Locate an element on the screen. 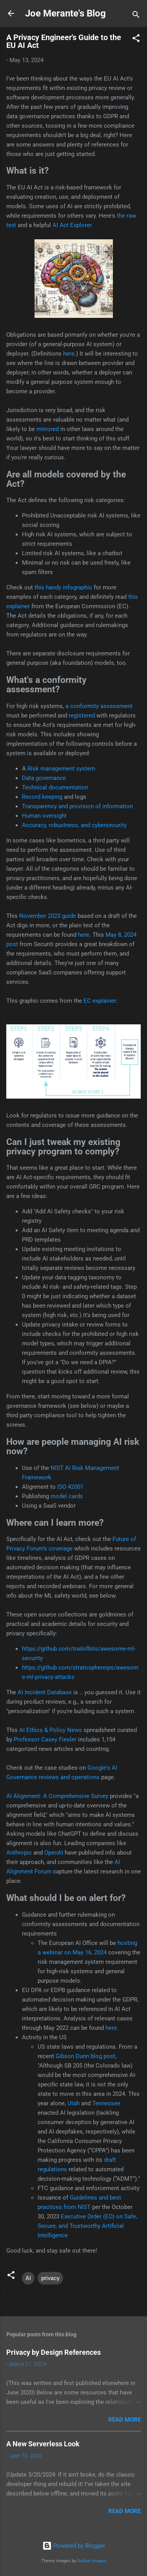 The height and width of the screenshot is (2576, 147). Radius Images is located at coordinates (91, 2560).